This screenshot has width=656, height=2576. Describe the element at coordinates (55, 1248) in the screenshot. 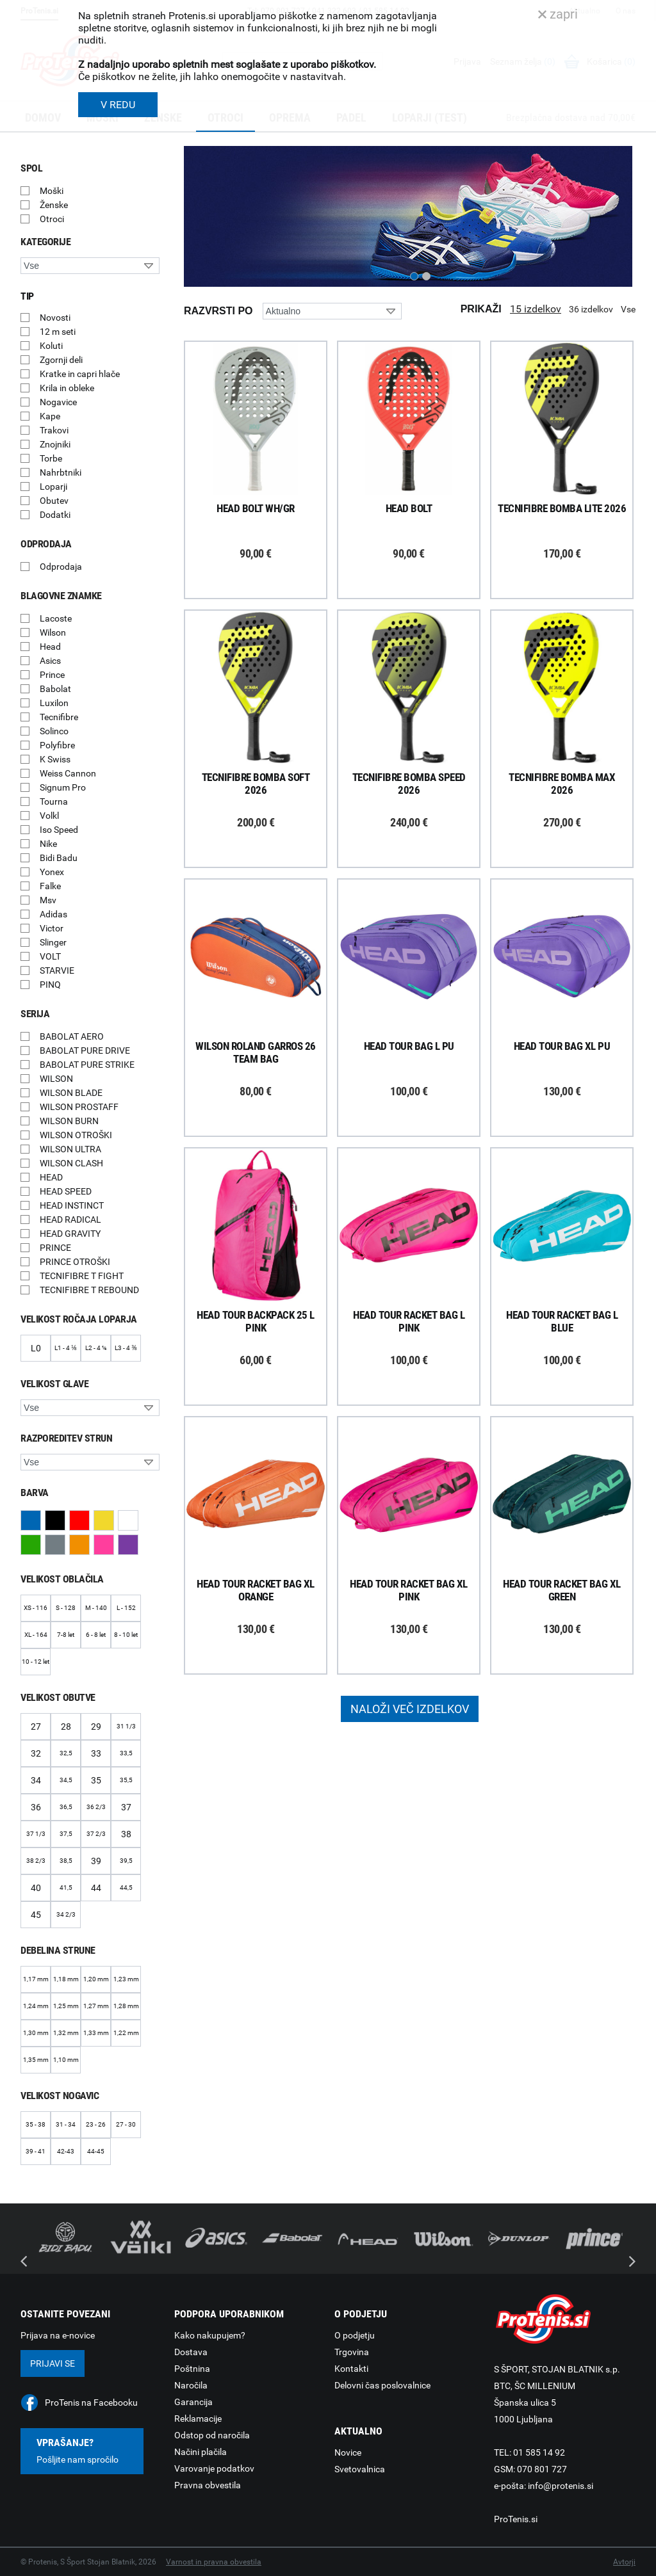

I see `PRINCE` at that location.